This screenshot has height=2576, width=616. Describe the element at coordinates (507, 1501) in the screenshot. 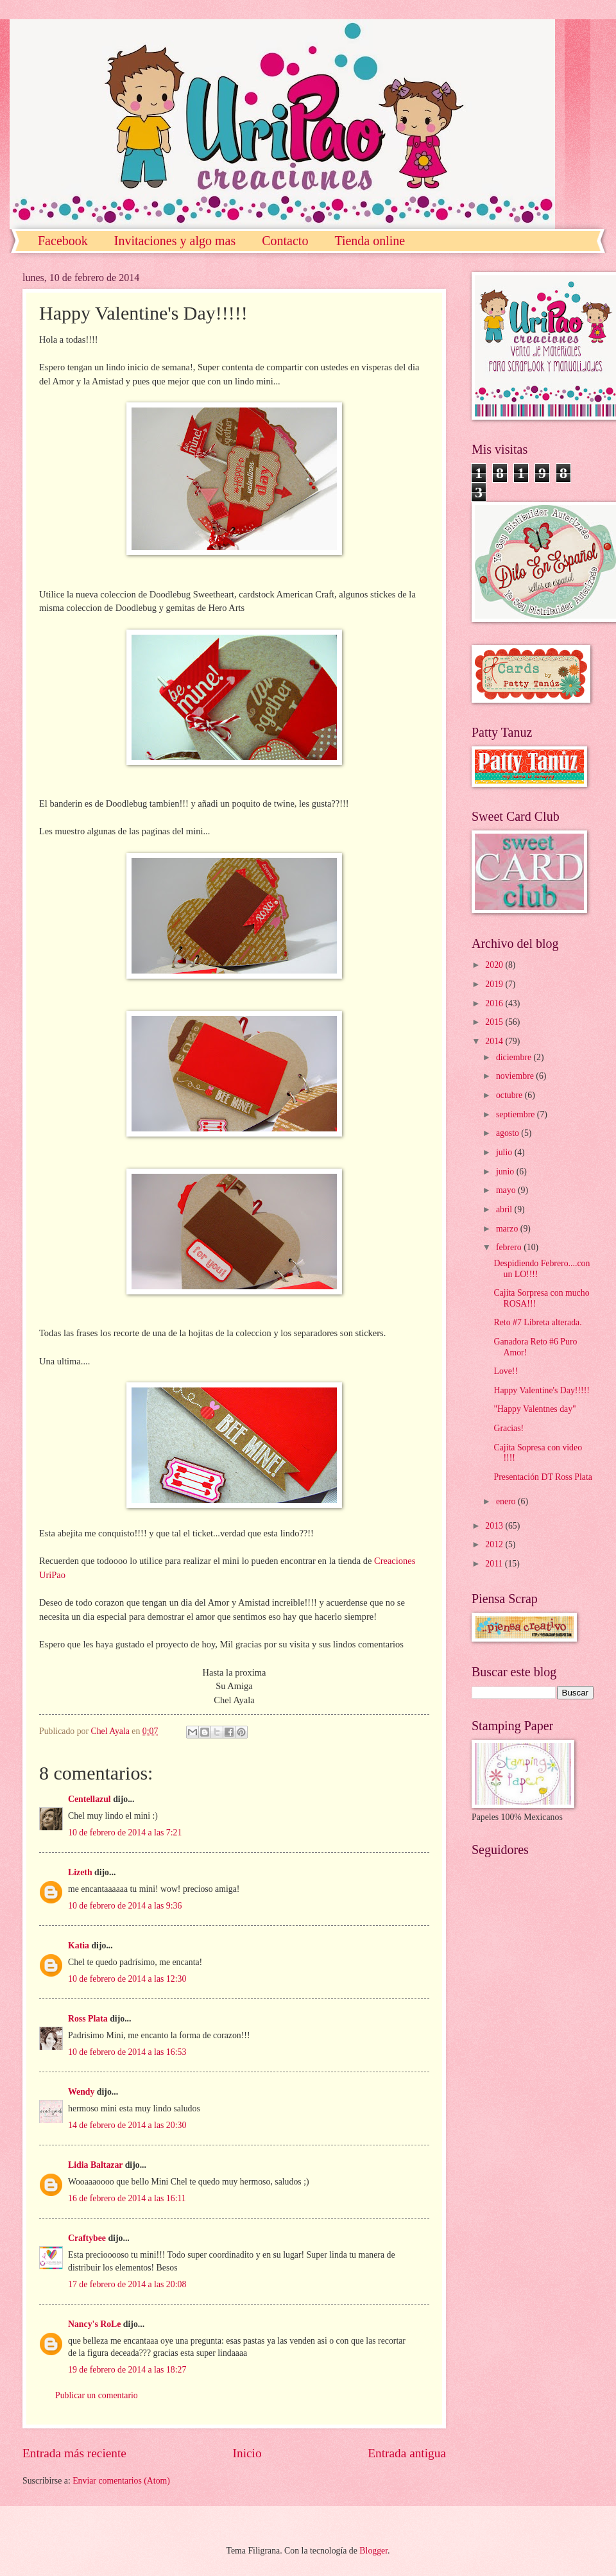

I see `enero` at that location.